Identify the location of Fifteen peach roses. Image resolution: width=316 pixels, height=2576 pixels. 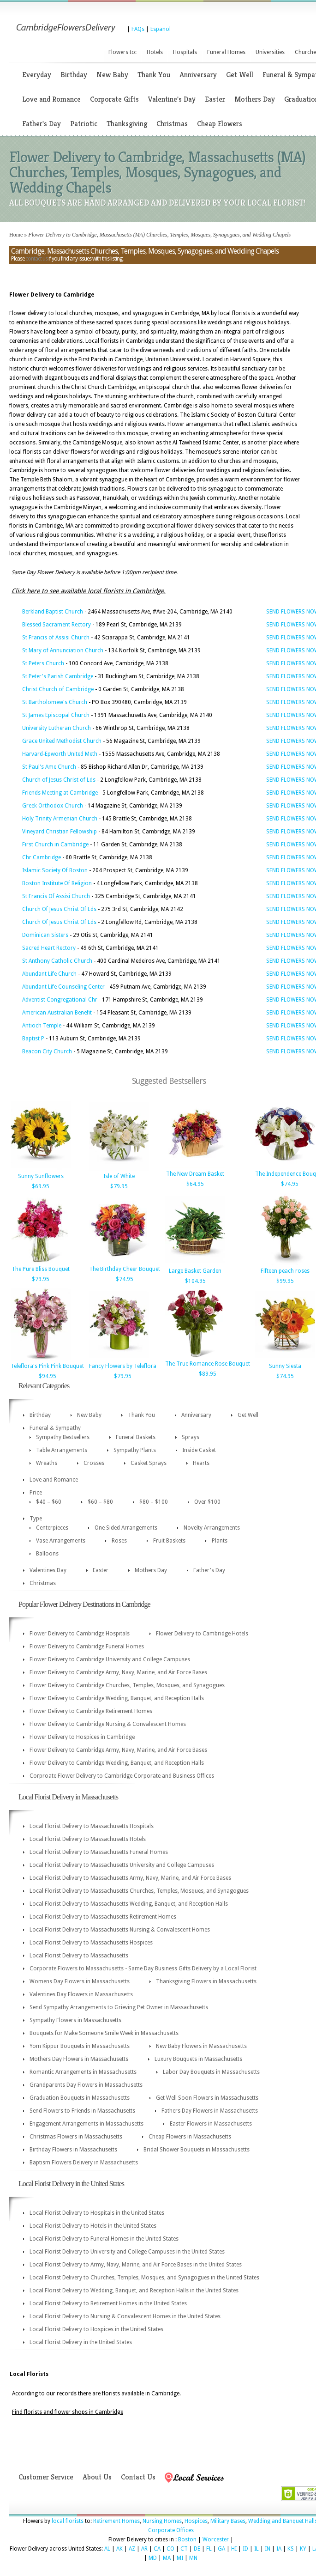
(285, 1271).